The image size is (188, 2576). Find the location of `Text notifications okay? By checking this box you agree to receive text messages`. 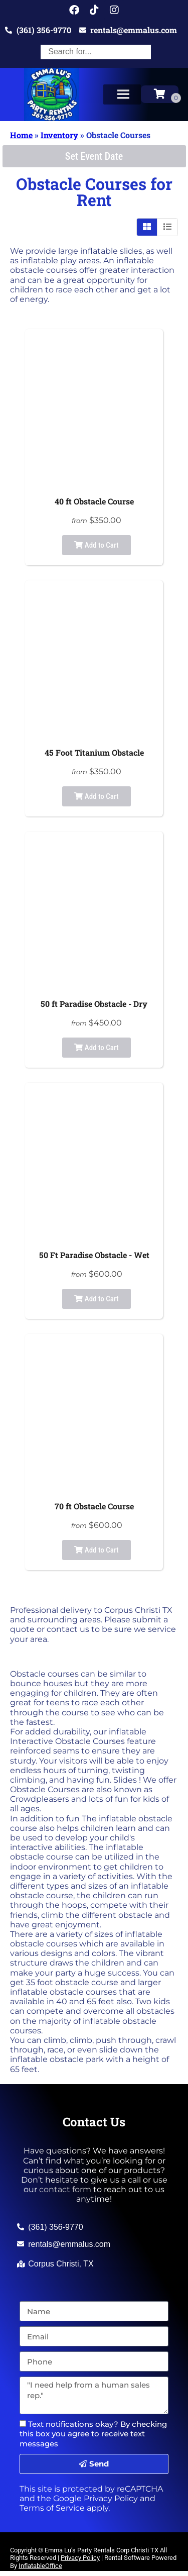

Text notifications okay? By checking this box you agree to receive text messages is located at coordinates (93, 2433).